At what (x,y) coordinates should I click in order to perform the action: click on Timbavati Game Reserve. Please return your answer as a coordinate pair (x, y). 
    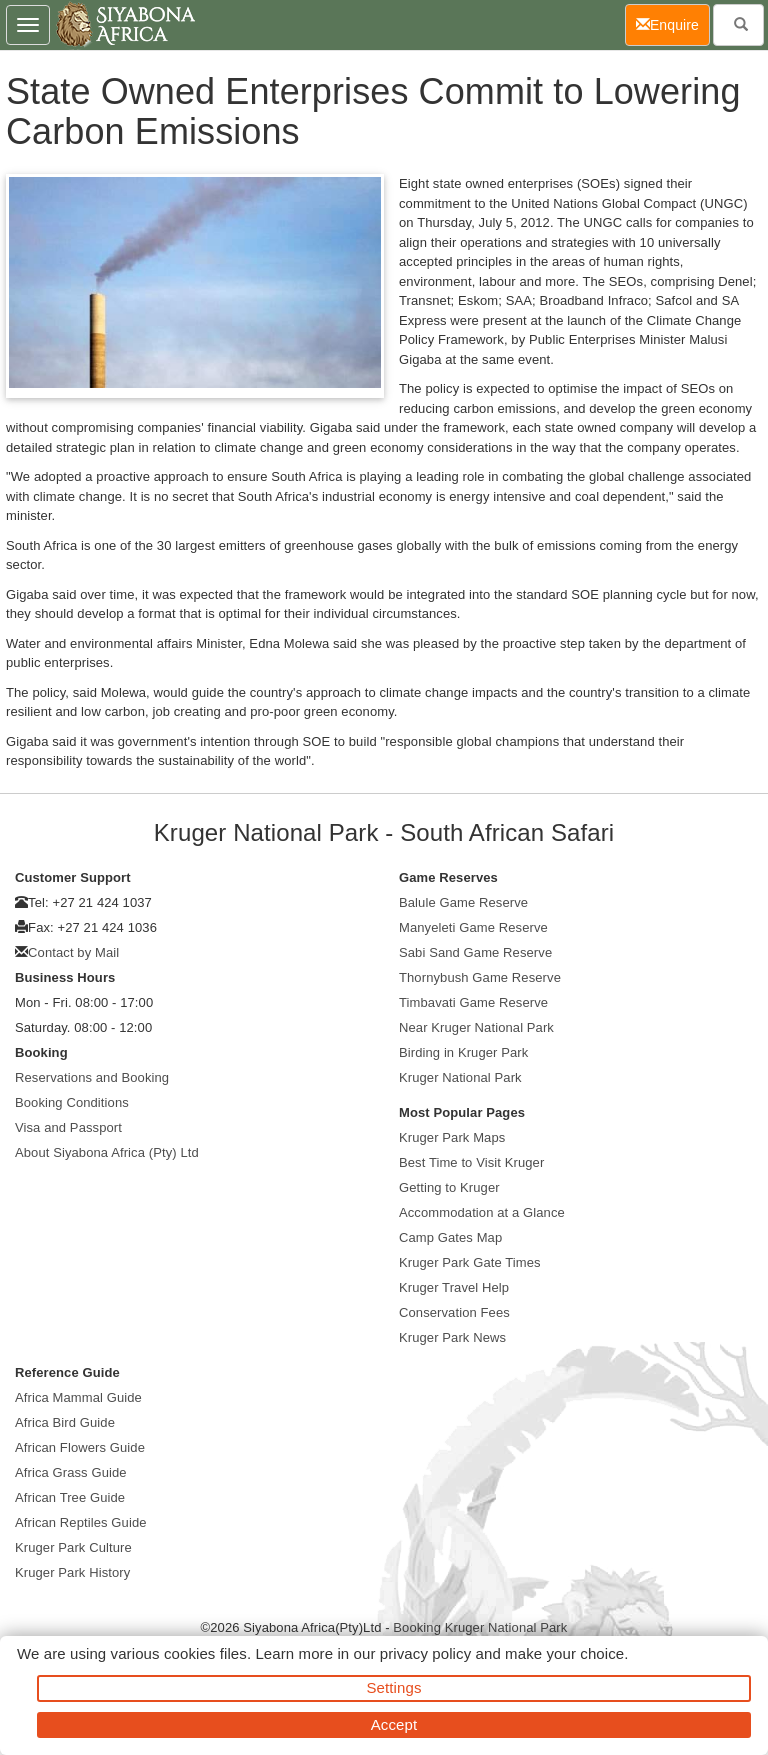
    Looking at the image, I should click on (473, 1002).